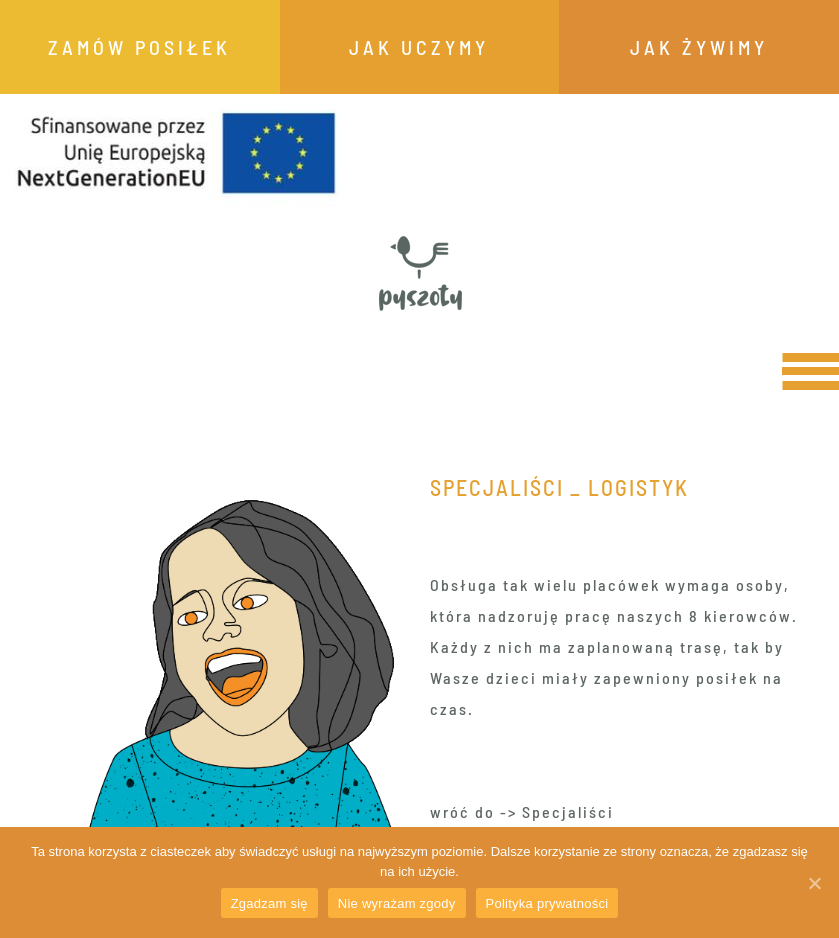  Describe the element at coordinates (139, 47) in the screenshot. I see `ZAMÓW POSIŁEK` at that location.